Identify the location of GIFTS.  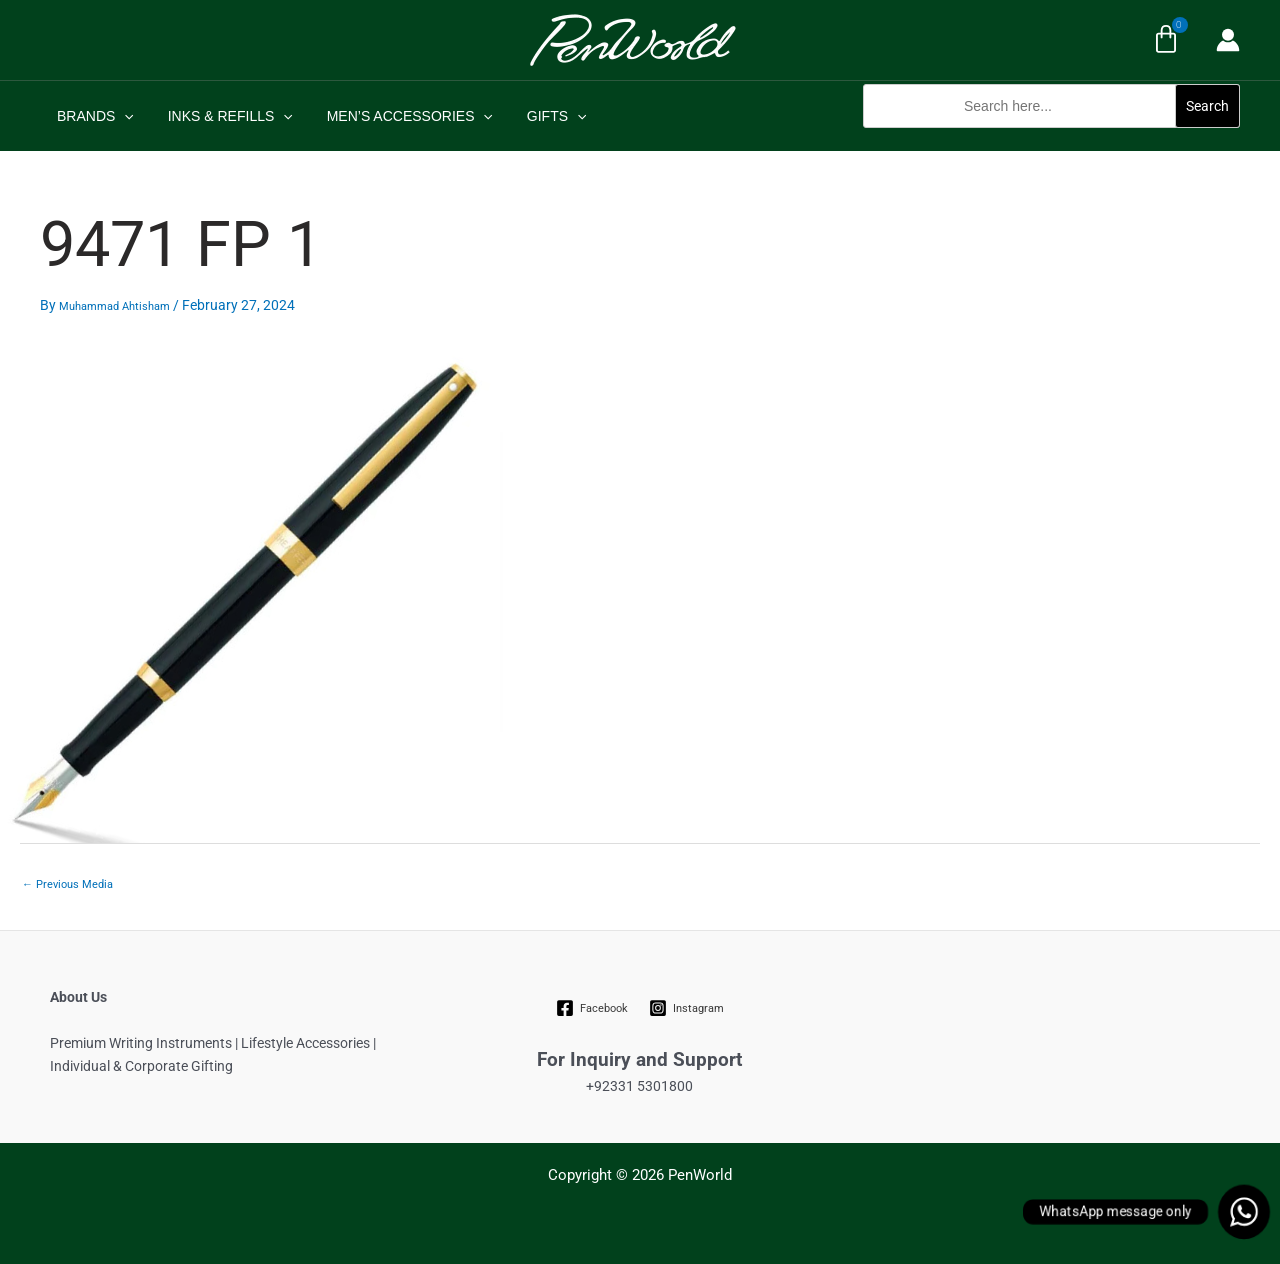
(536, 116).